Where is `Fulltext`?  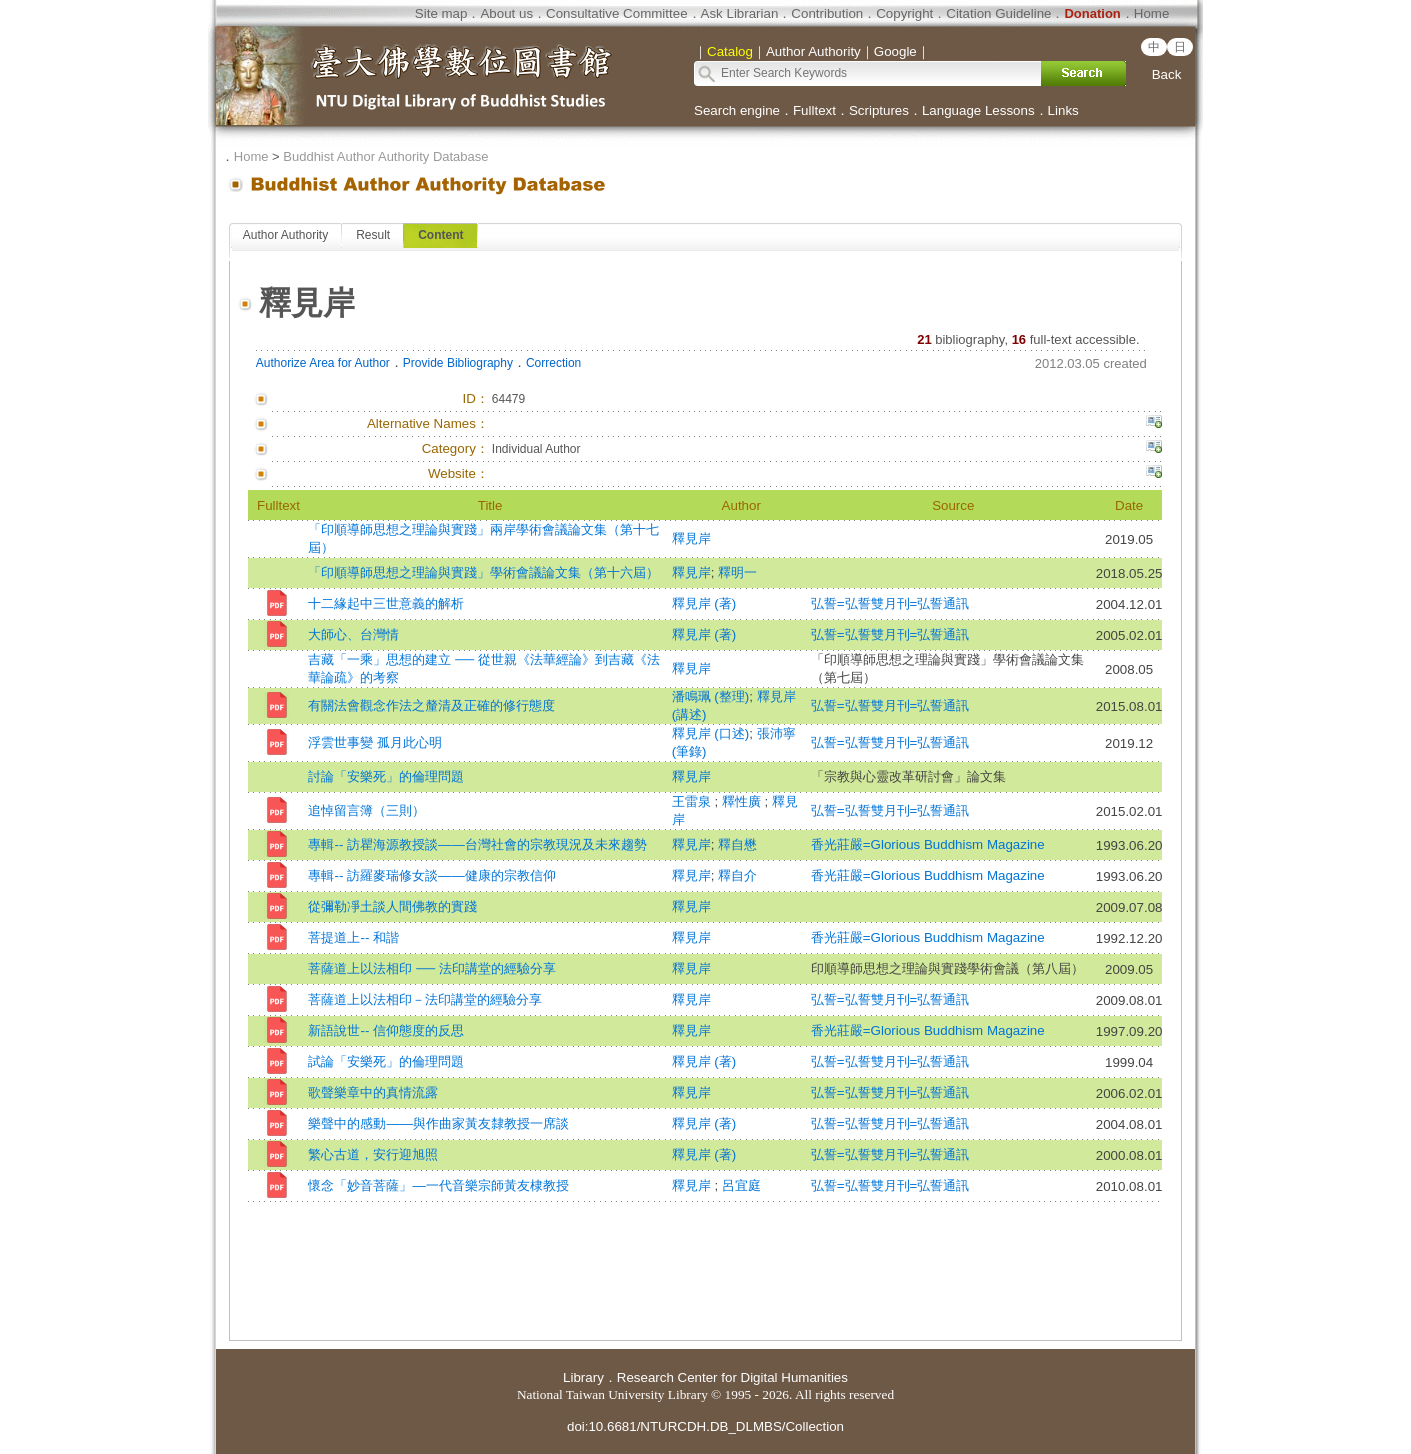
Fulltext is located at coordinates (814, 110).